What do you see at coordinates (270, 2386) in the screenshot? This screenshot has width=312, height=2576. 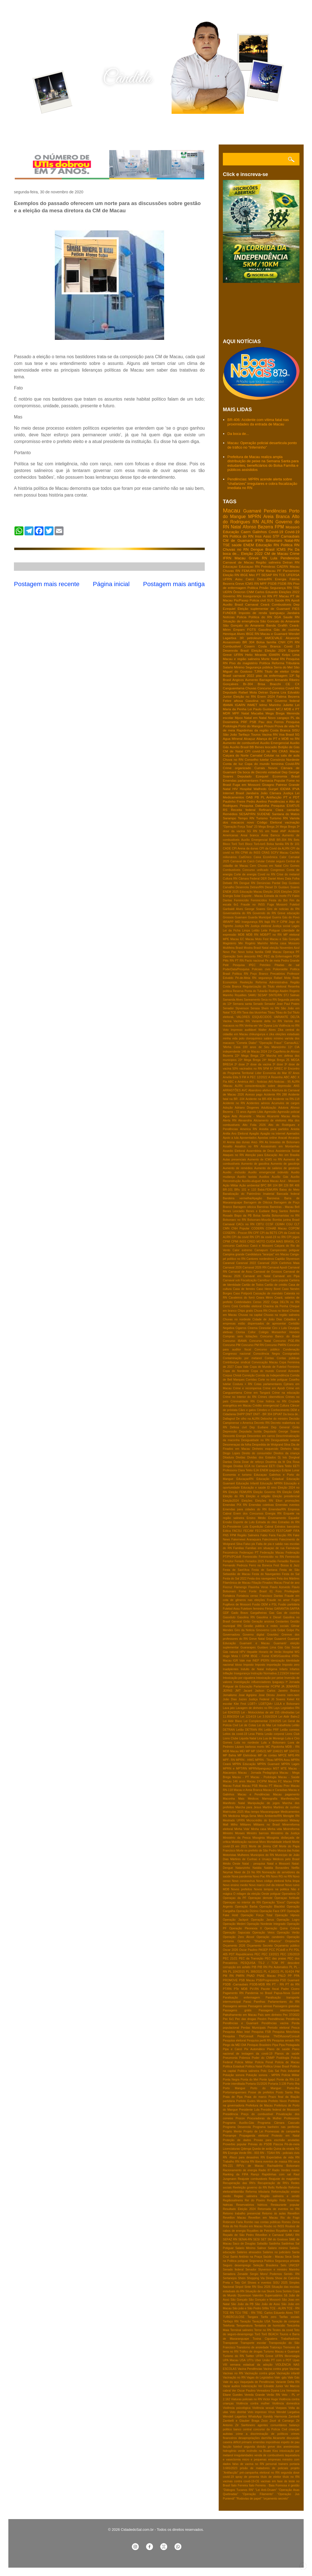 I see `Ver Edvaldo Junior` at bounding box center [270, 2386].